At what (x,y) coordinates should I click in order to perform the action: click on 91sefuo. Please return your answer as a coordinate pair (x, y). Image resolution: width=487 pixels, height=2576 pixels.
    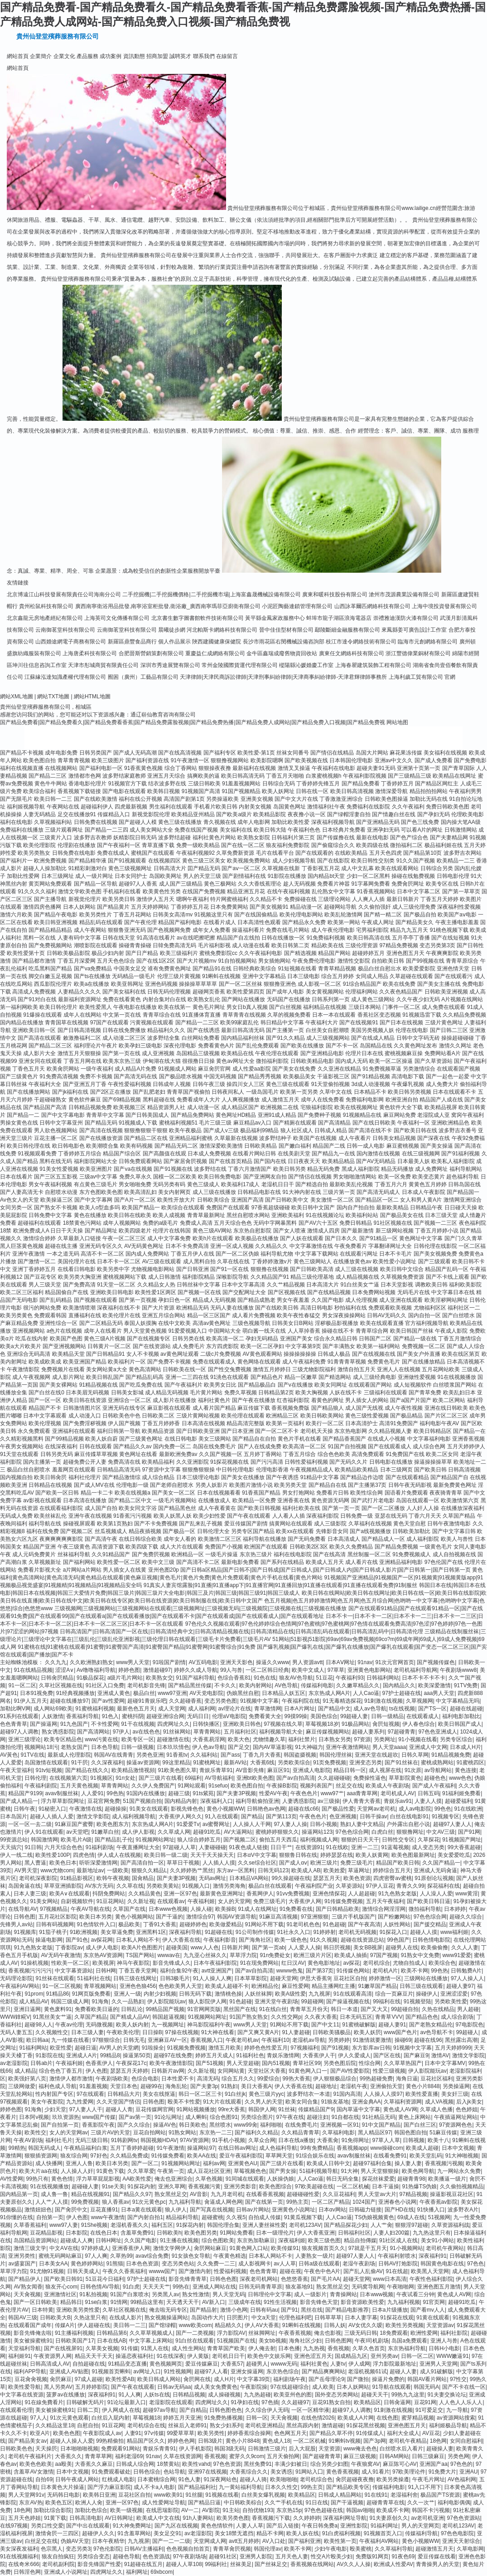
    Looking at the image, I should click on (218, 1785).